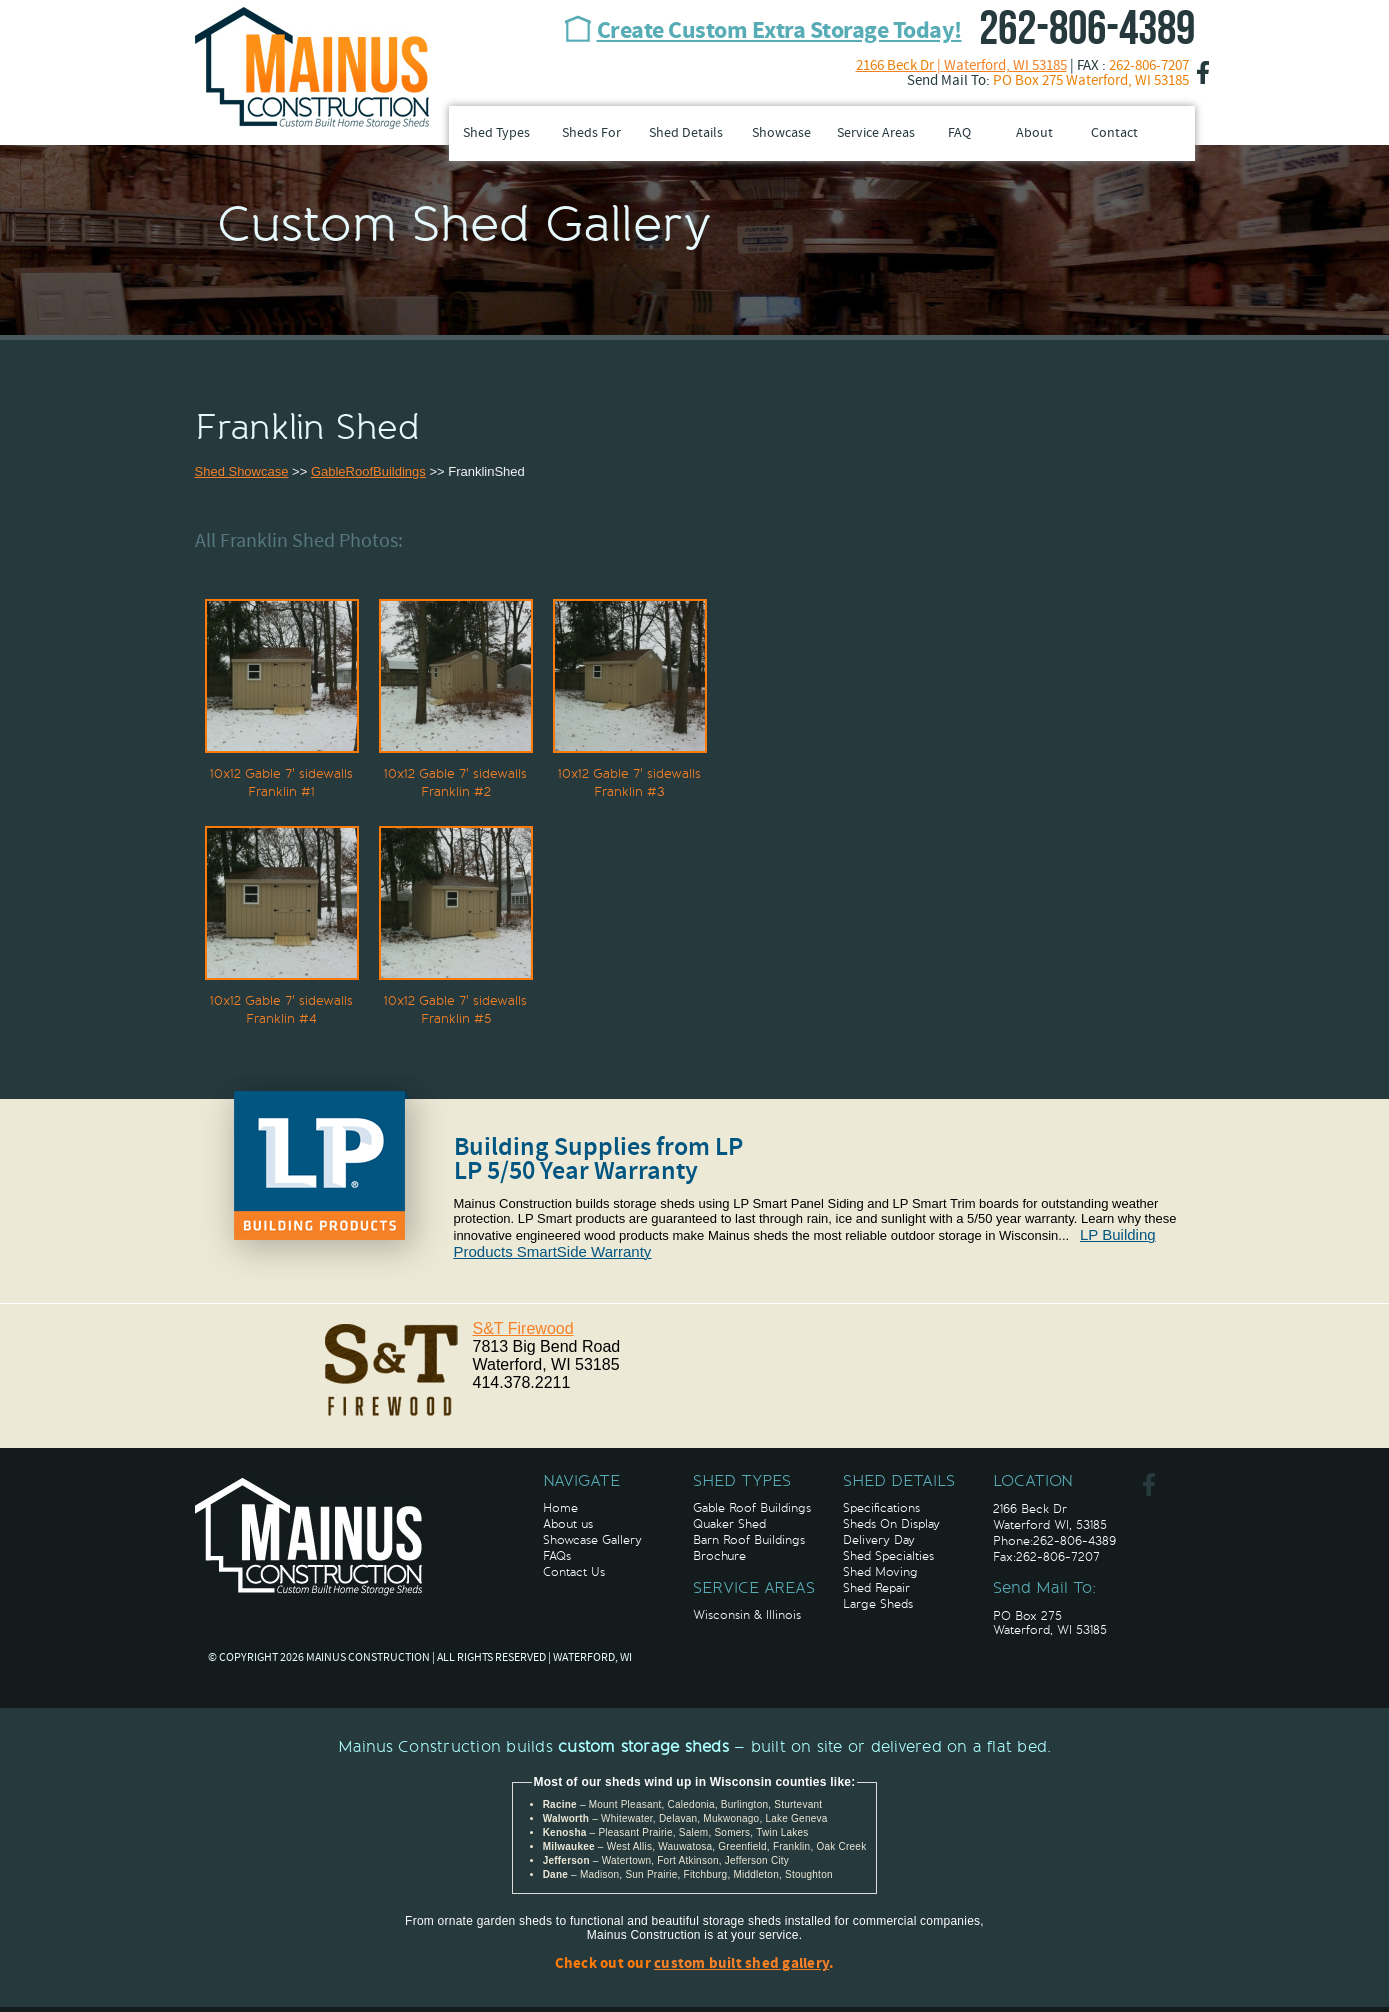  What do you see at coordinates (888, 1556) in the screenshot?
I see `Shed Specialties` at bounding box center [888, 1556].